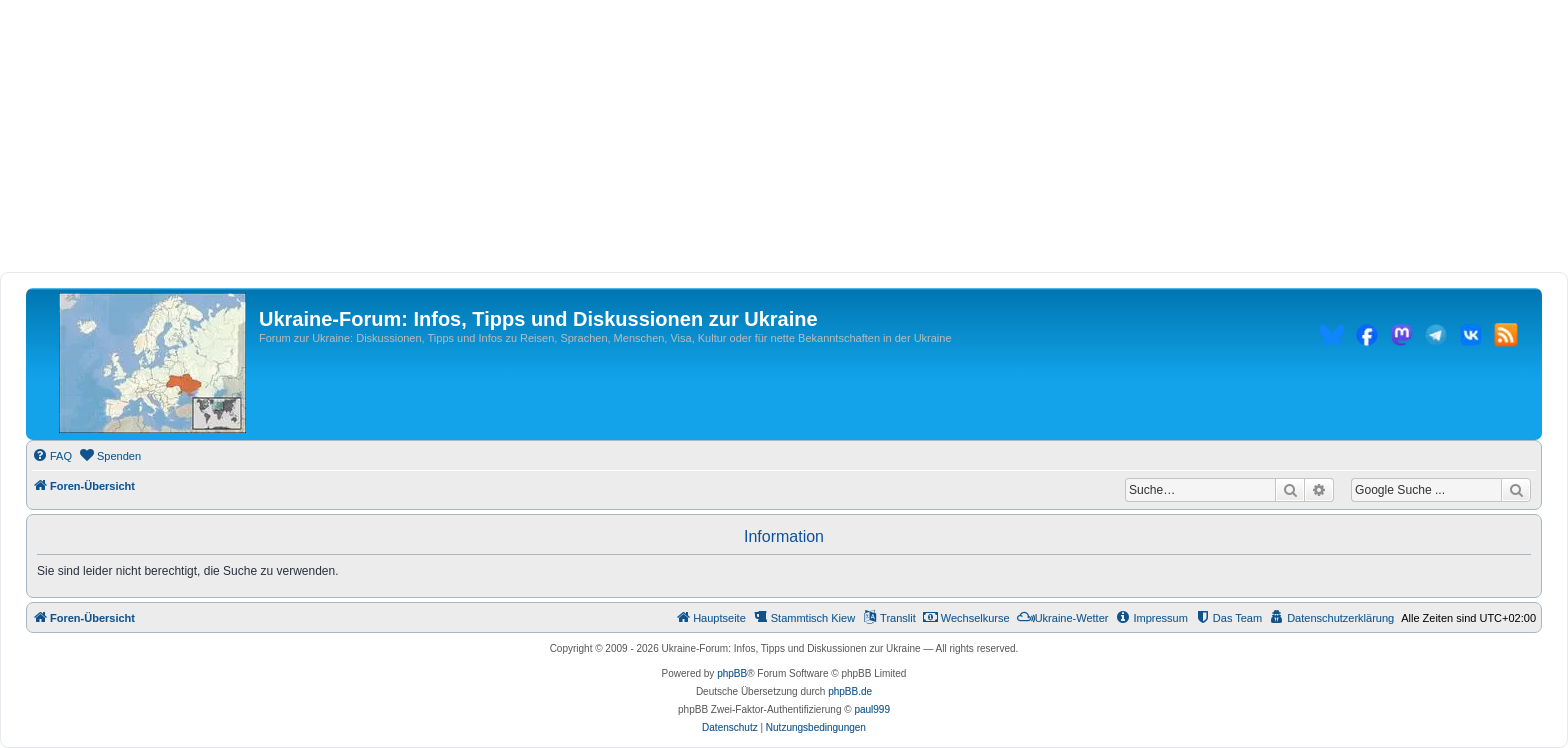  Describe the element at coordinates (850, 691) in the screenshot. I see `phpBB.de` at that location.